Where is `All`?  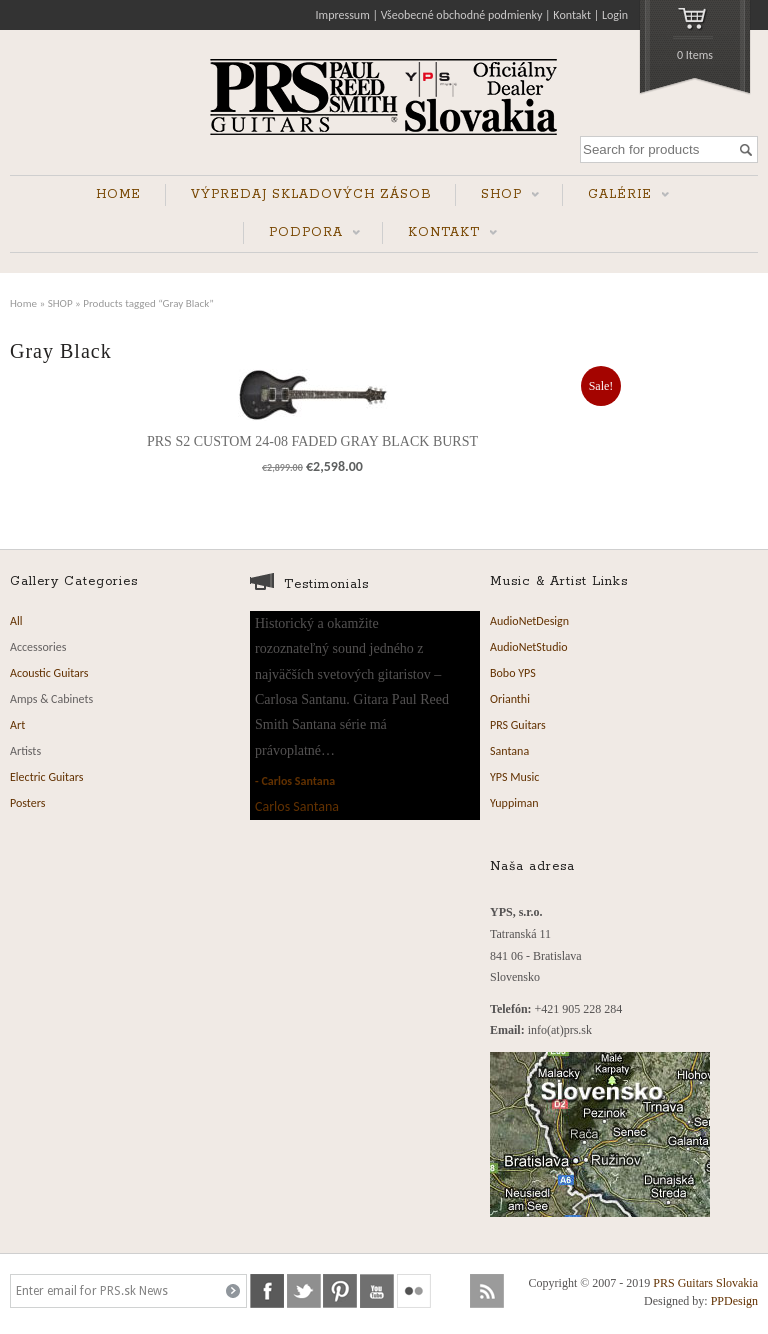
All is located at coordinates (16, 621).